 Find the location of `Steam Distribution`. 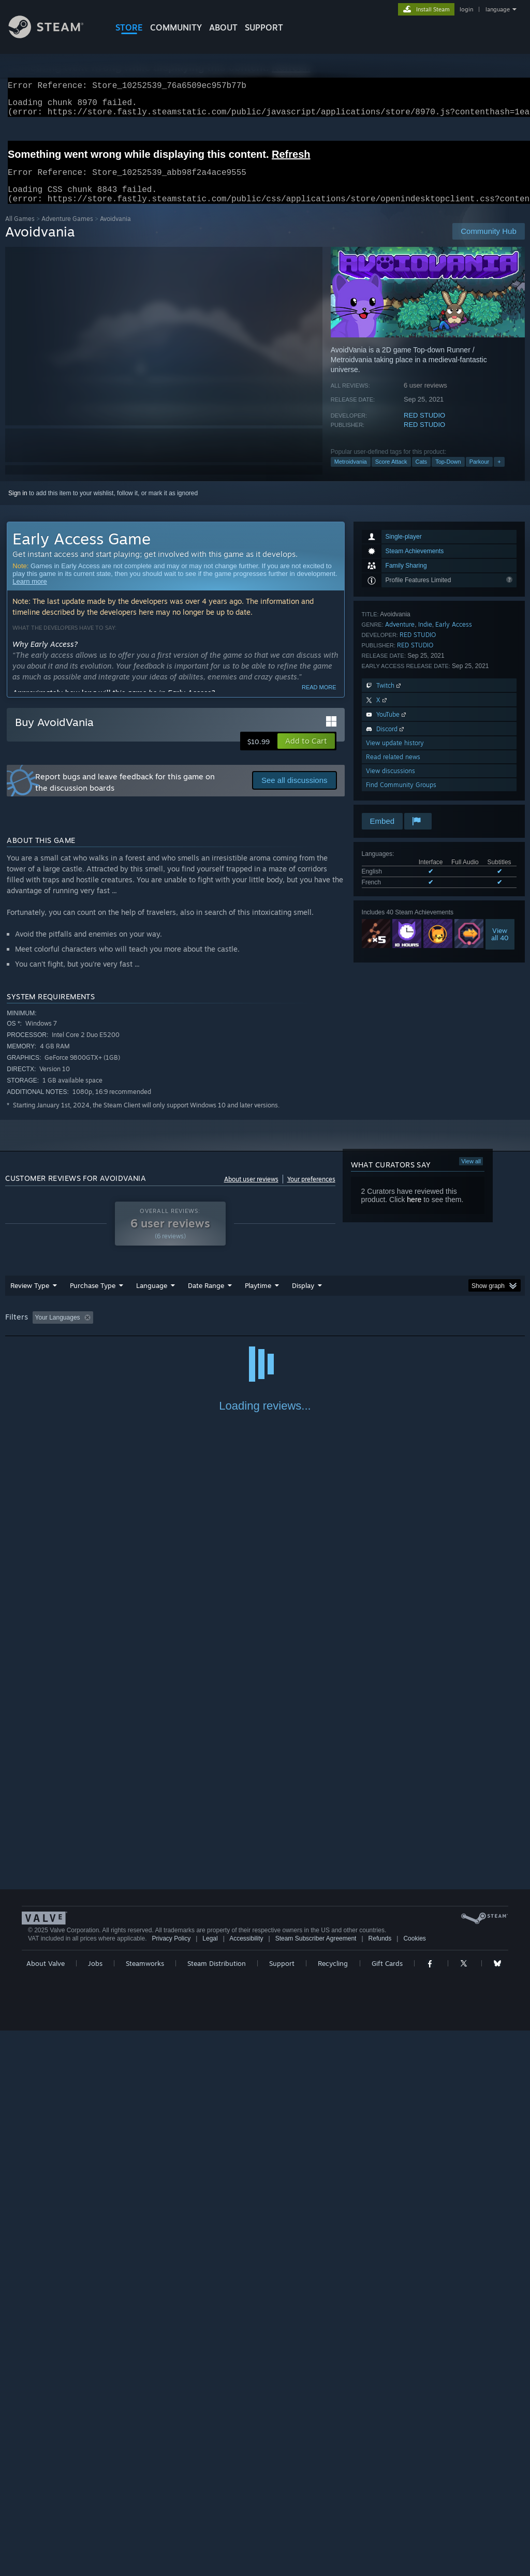

Steam Distribution is located at coordinates (216, 2509).